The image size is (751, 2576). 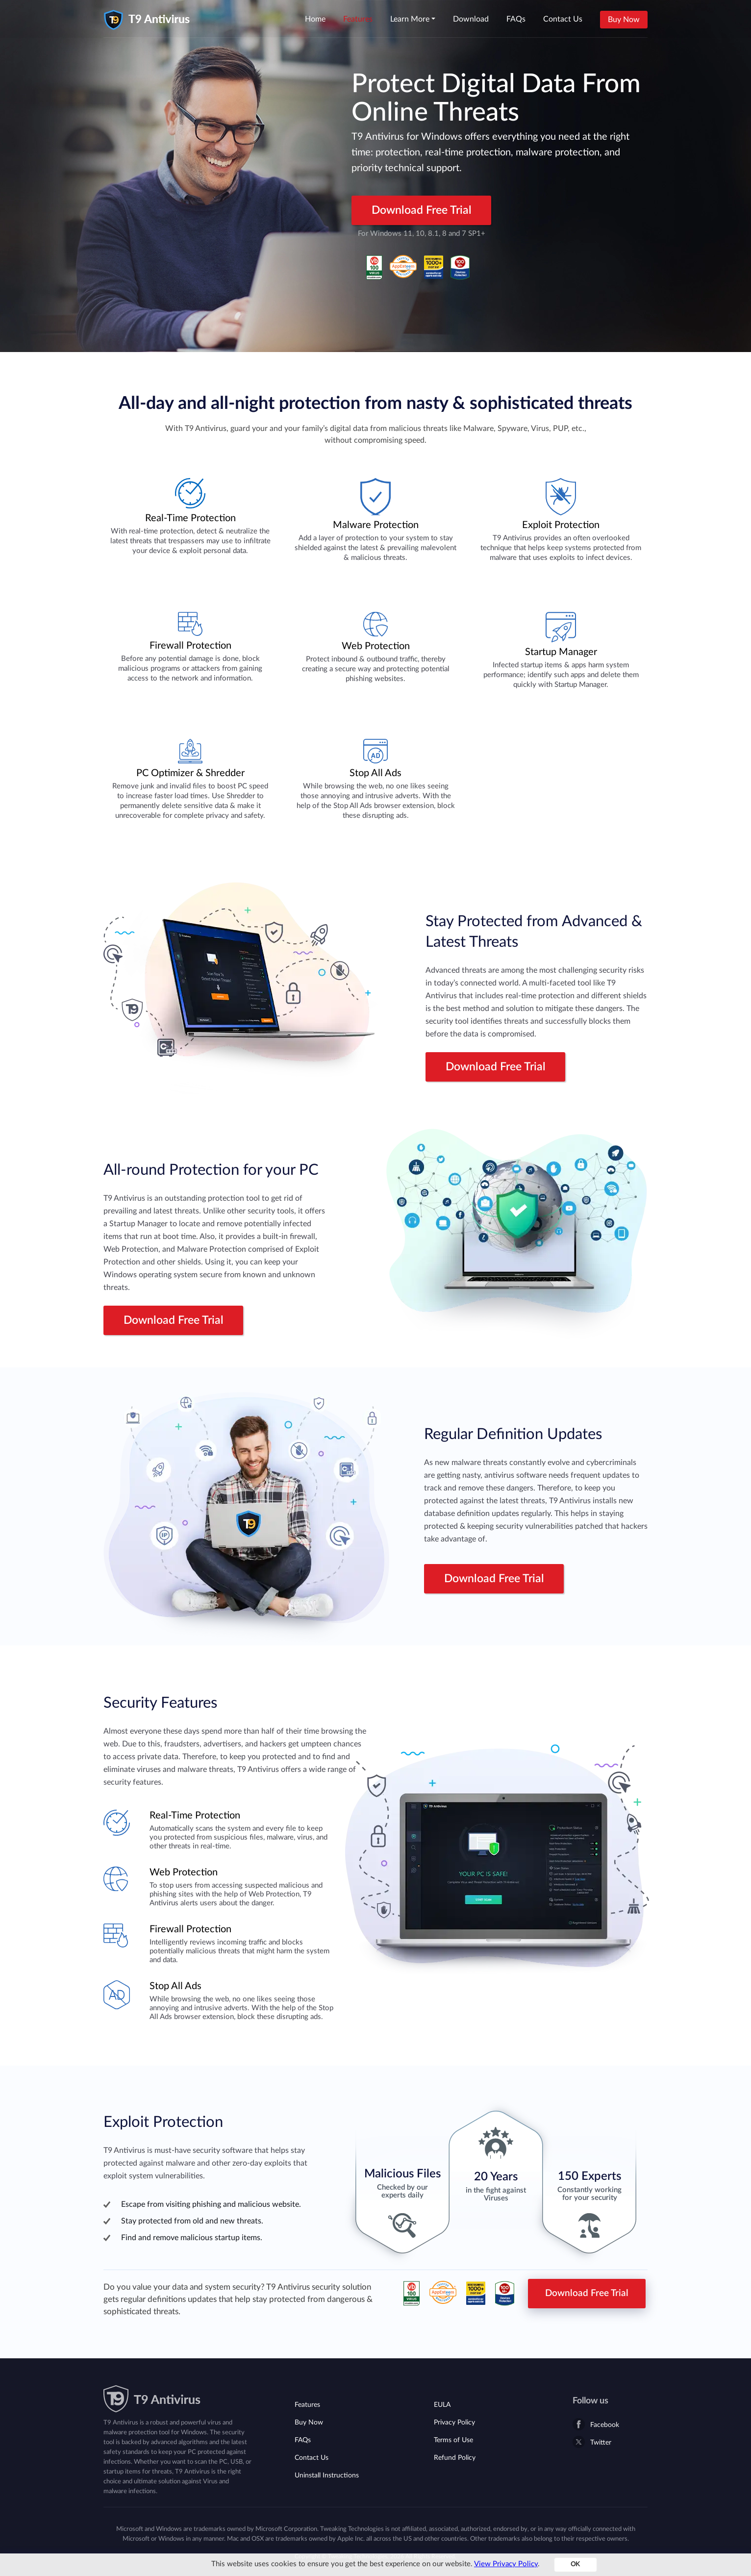 I want to click on Home, so click(x=315, y=19).